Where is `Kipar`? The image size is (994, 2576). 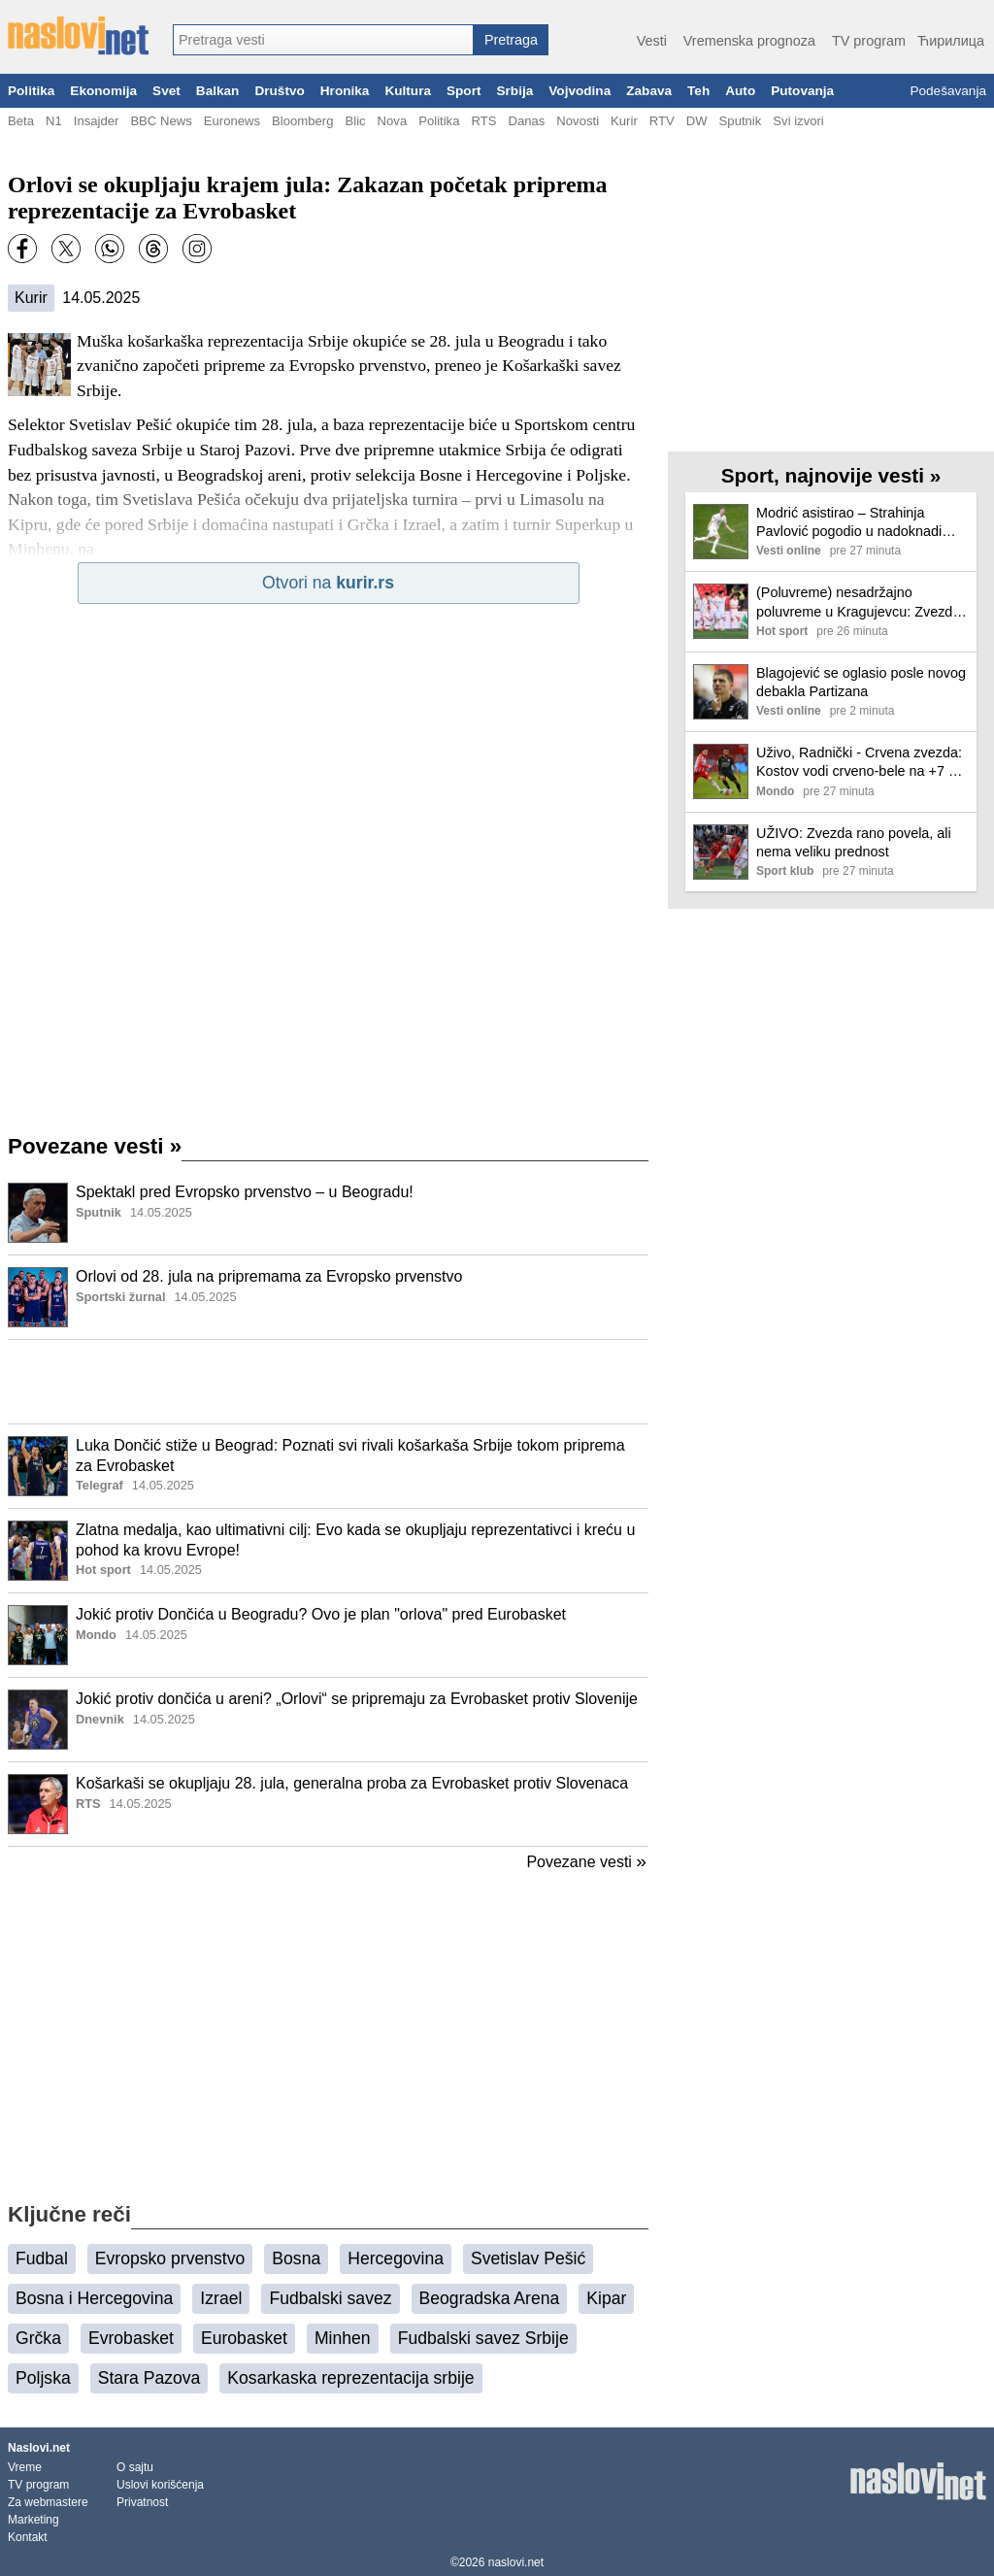
Kipar is located at coordinates (606, 2298).